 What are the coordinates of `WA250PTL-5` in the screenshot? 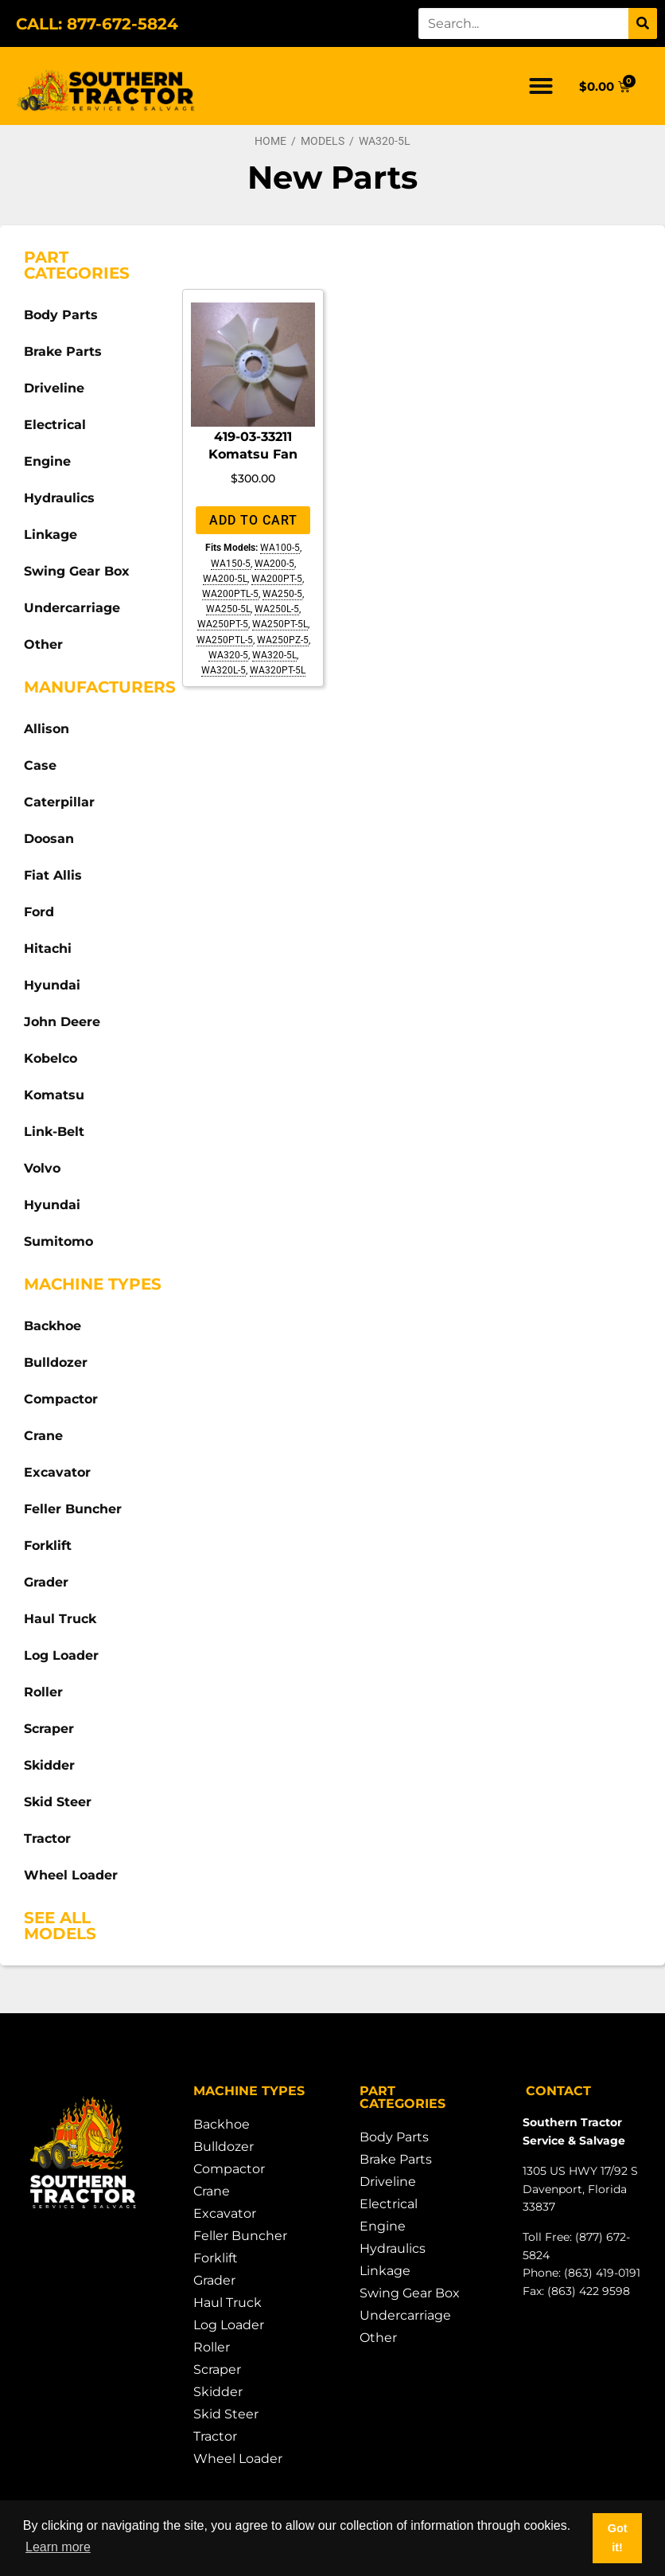 It's located at (224, 640).